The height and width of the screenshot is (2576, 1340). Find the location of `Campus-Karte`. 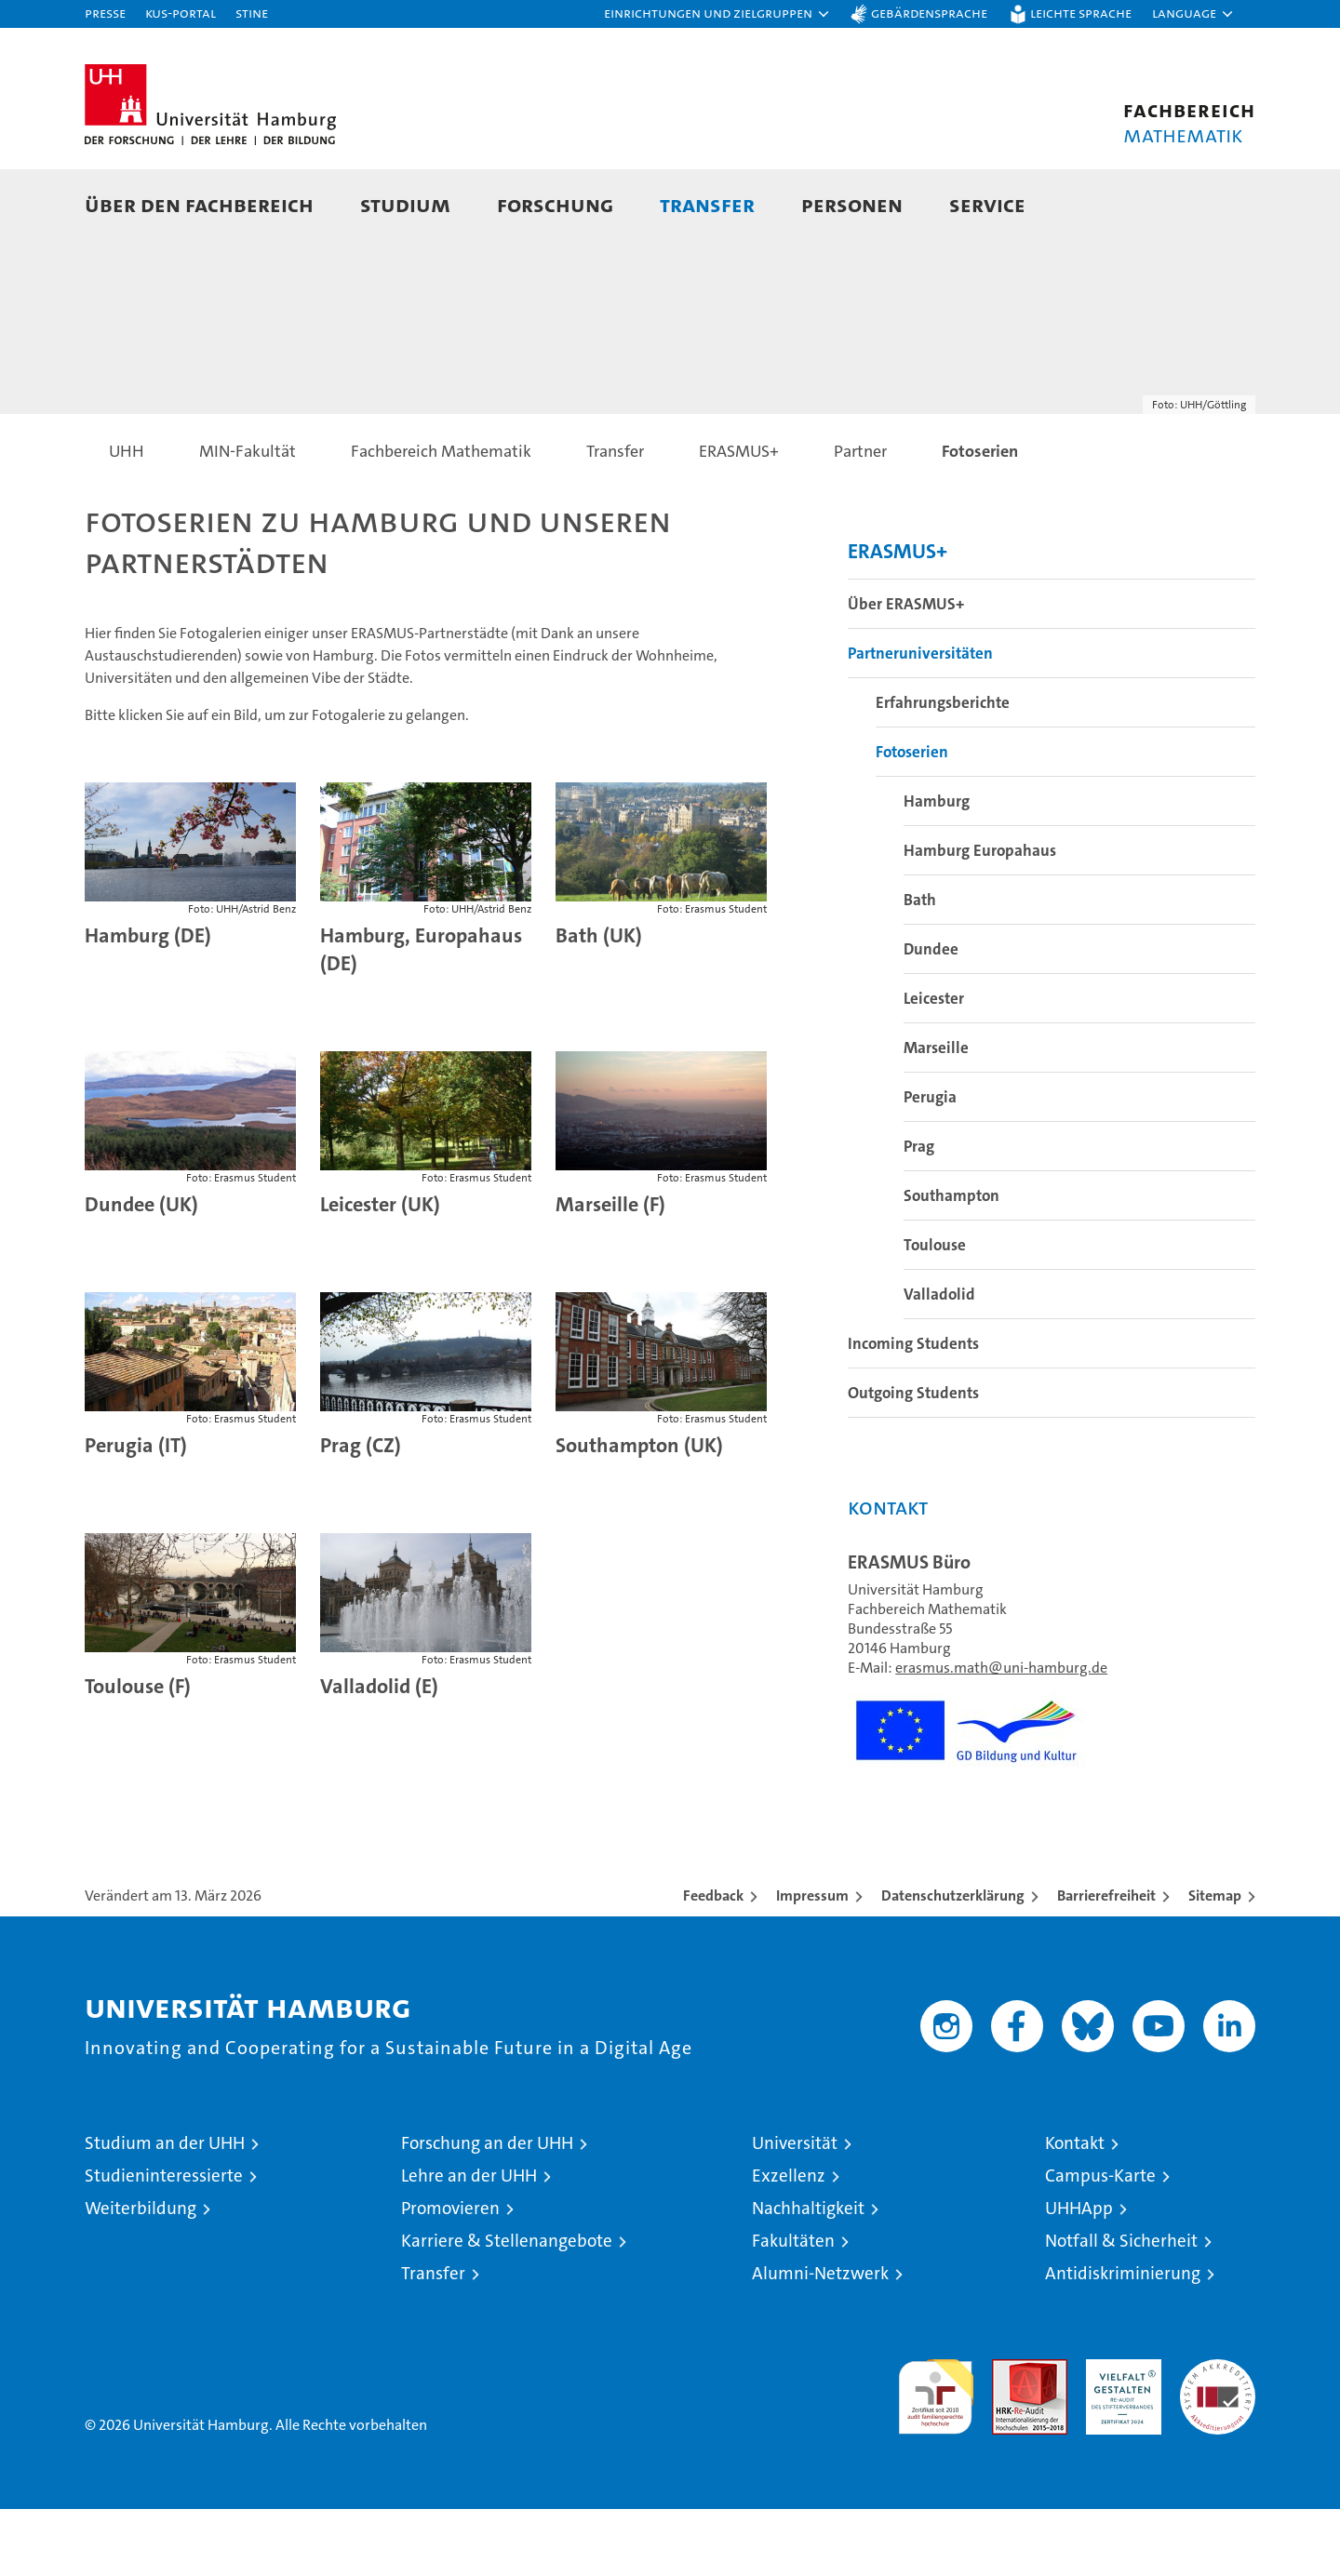

Campus-Karte is located at coordinates (1100, 2242).